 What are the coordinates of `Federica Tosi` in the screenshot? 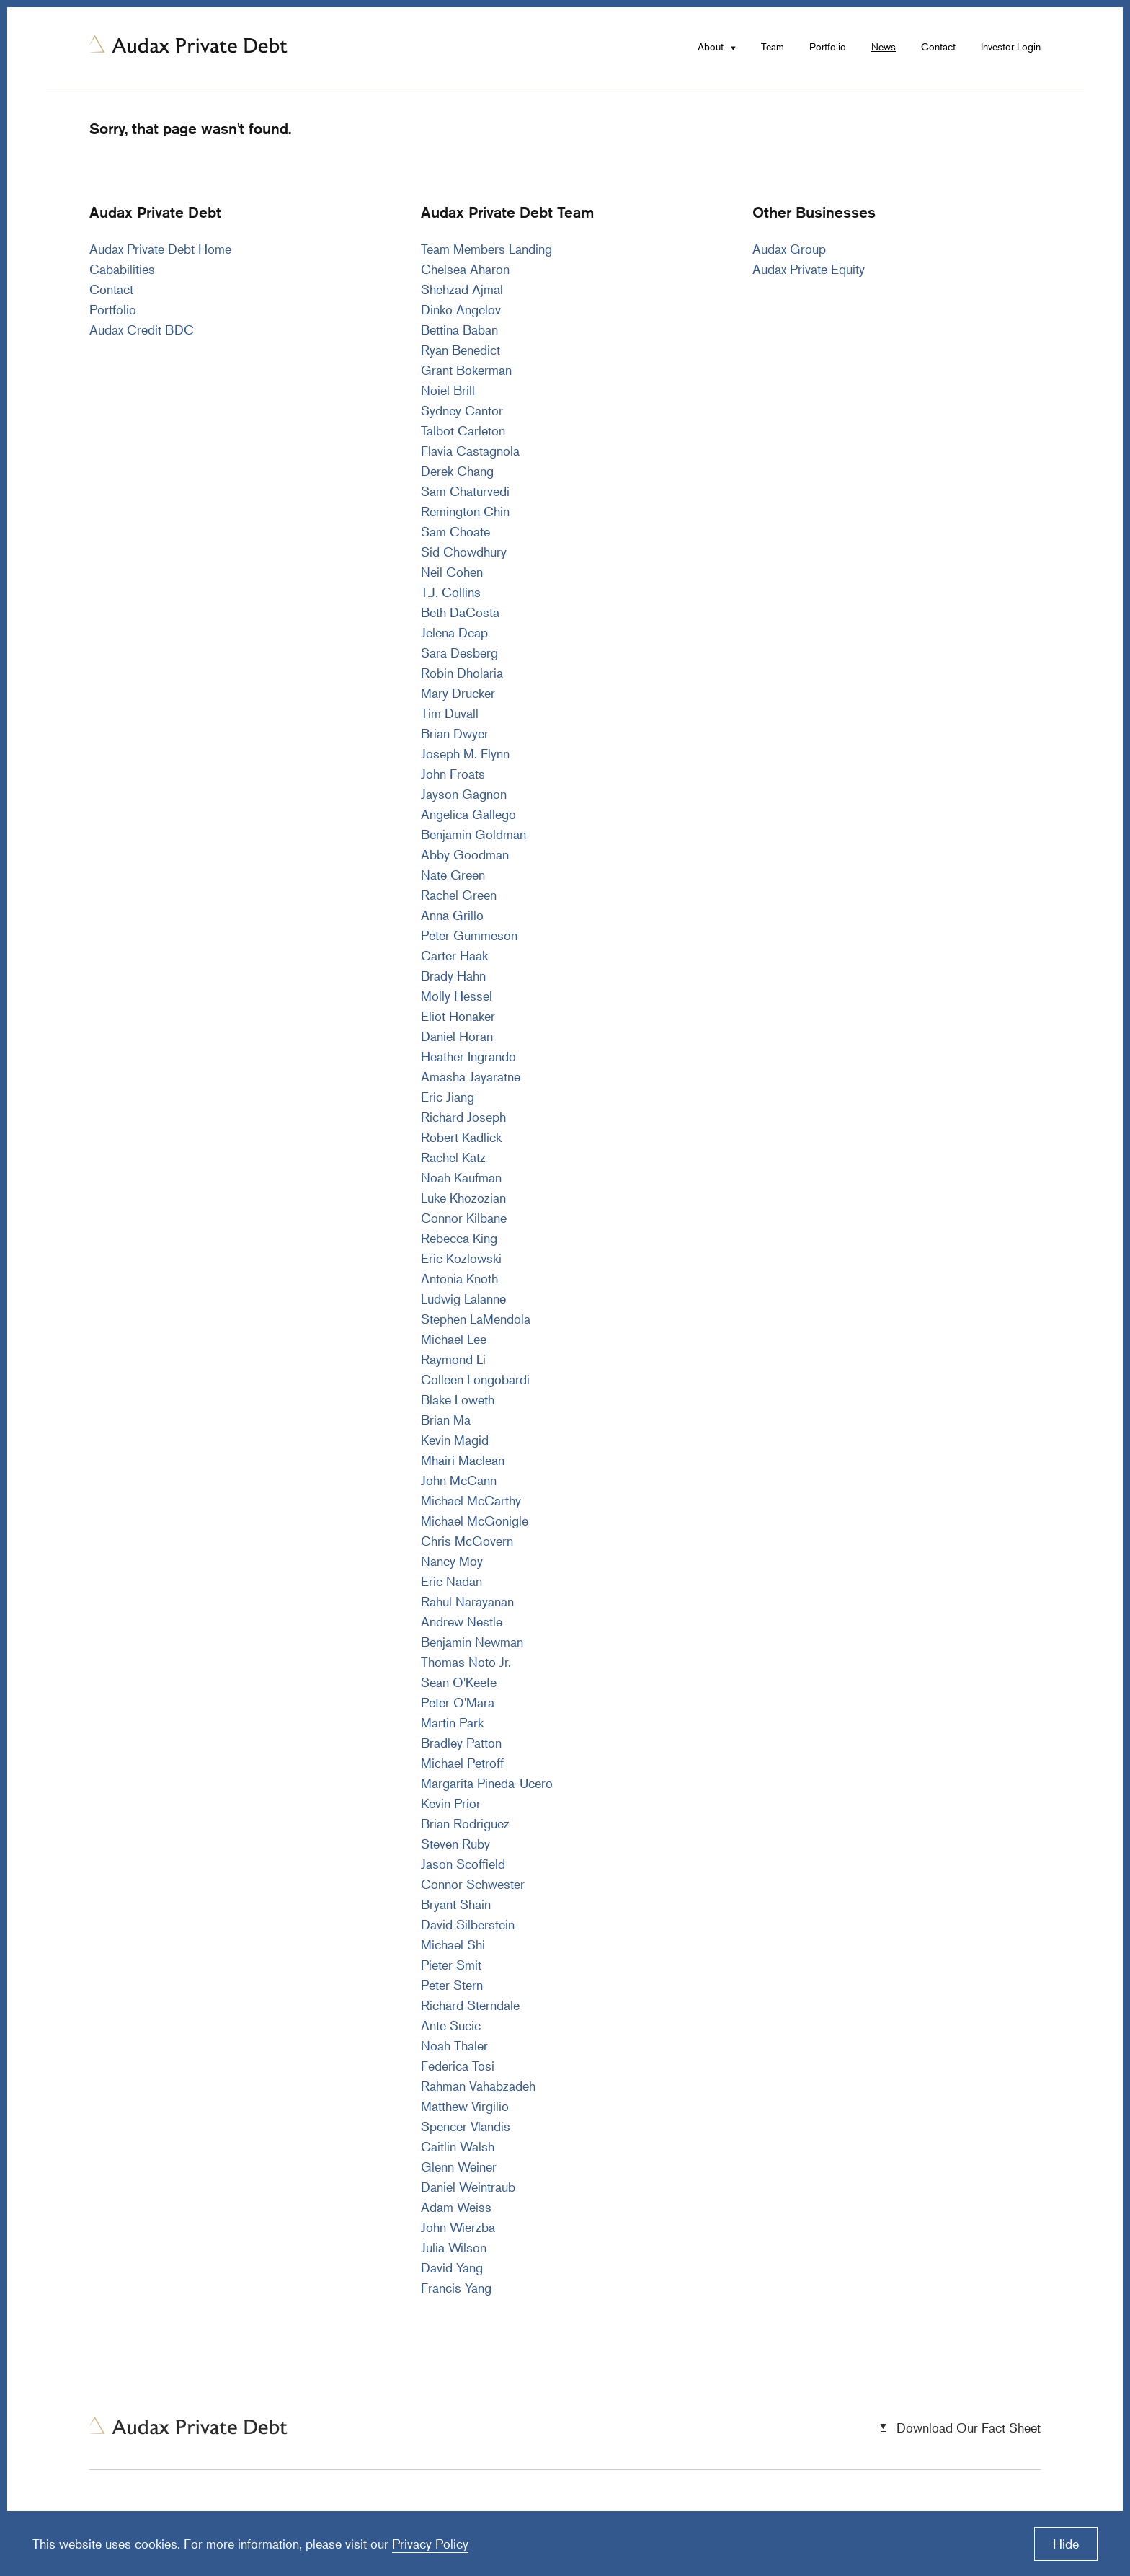 It's located at (457, 2065).